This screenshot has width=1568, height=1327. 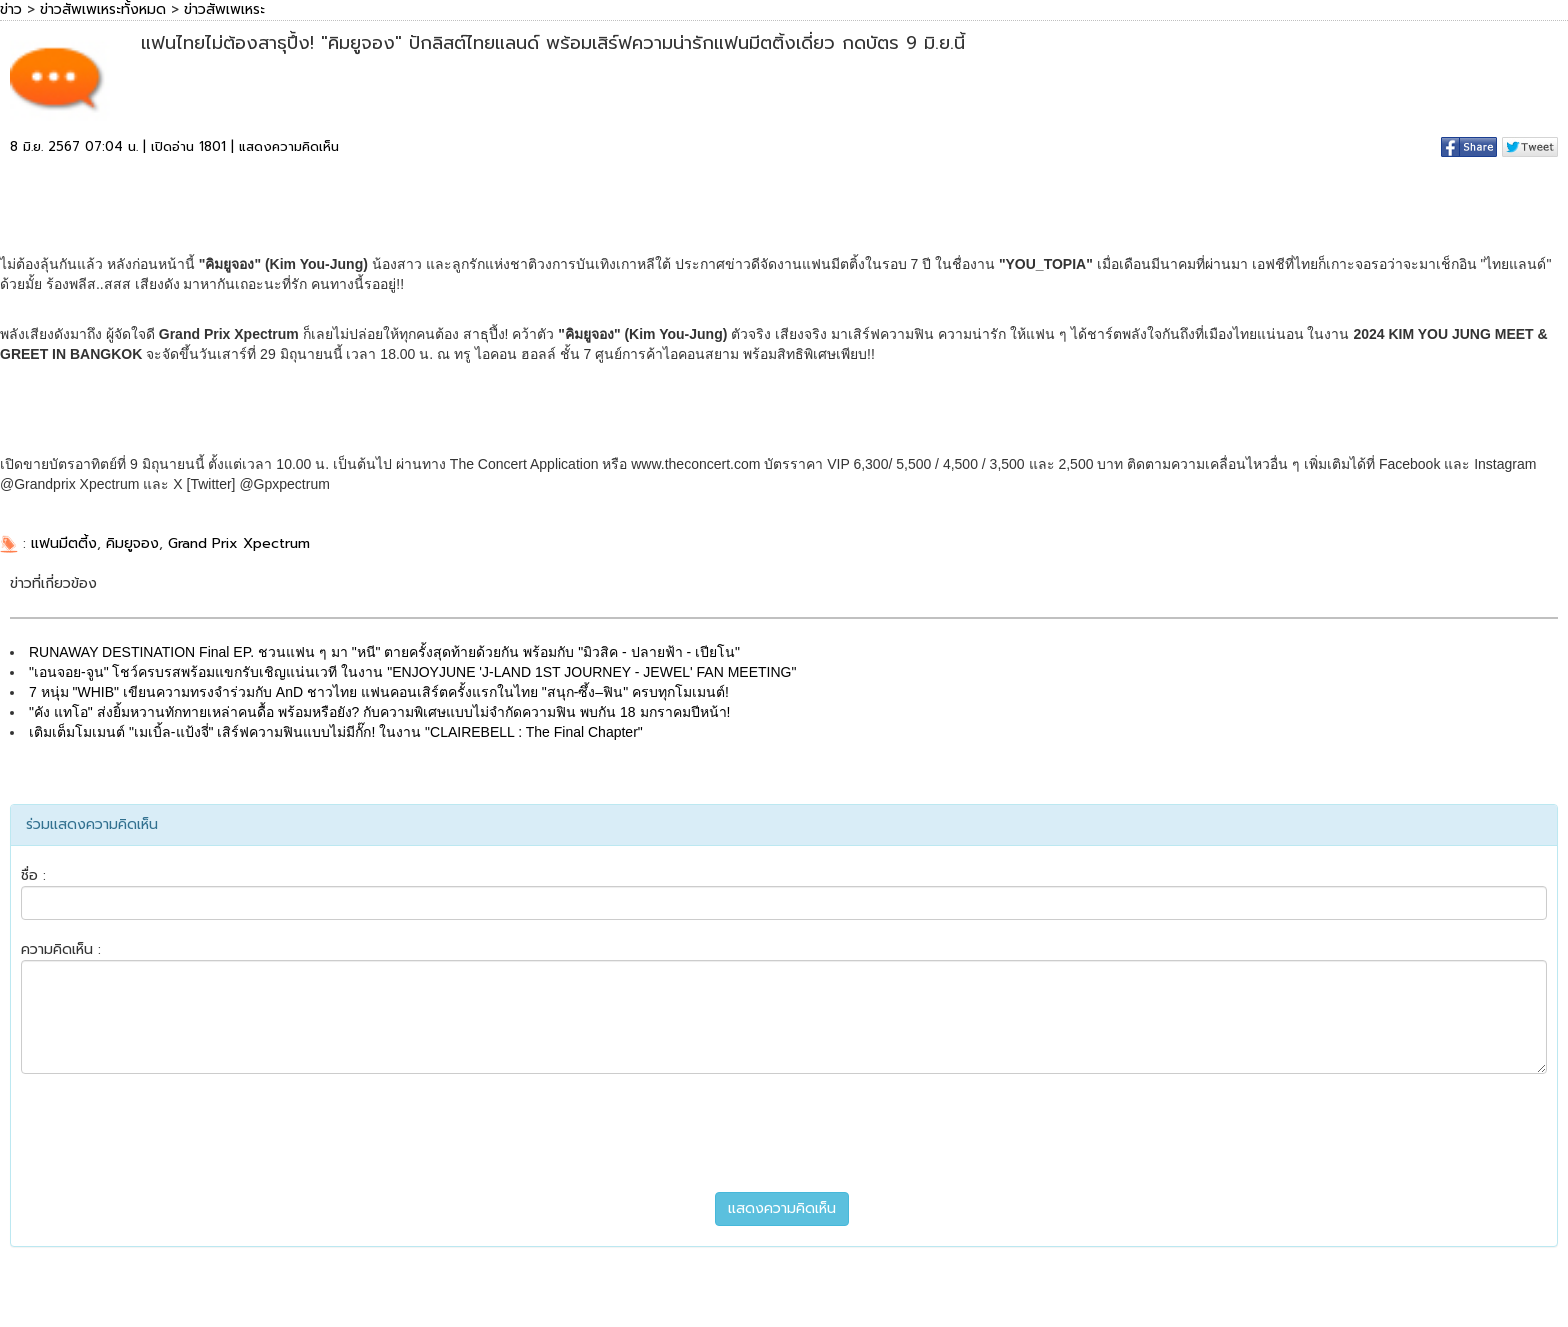 What do you see at coordinates (239, 543) in the screenshot?
I see `Grand Prix Xpectrum` at bounding box center [239, 543].